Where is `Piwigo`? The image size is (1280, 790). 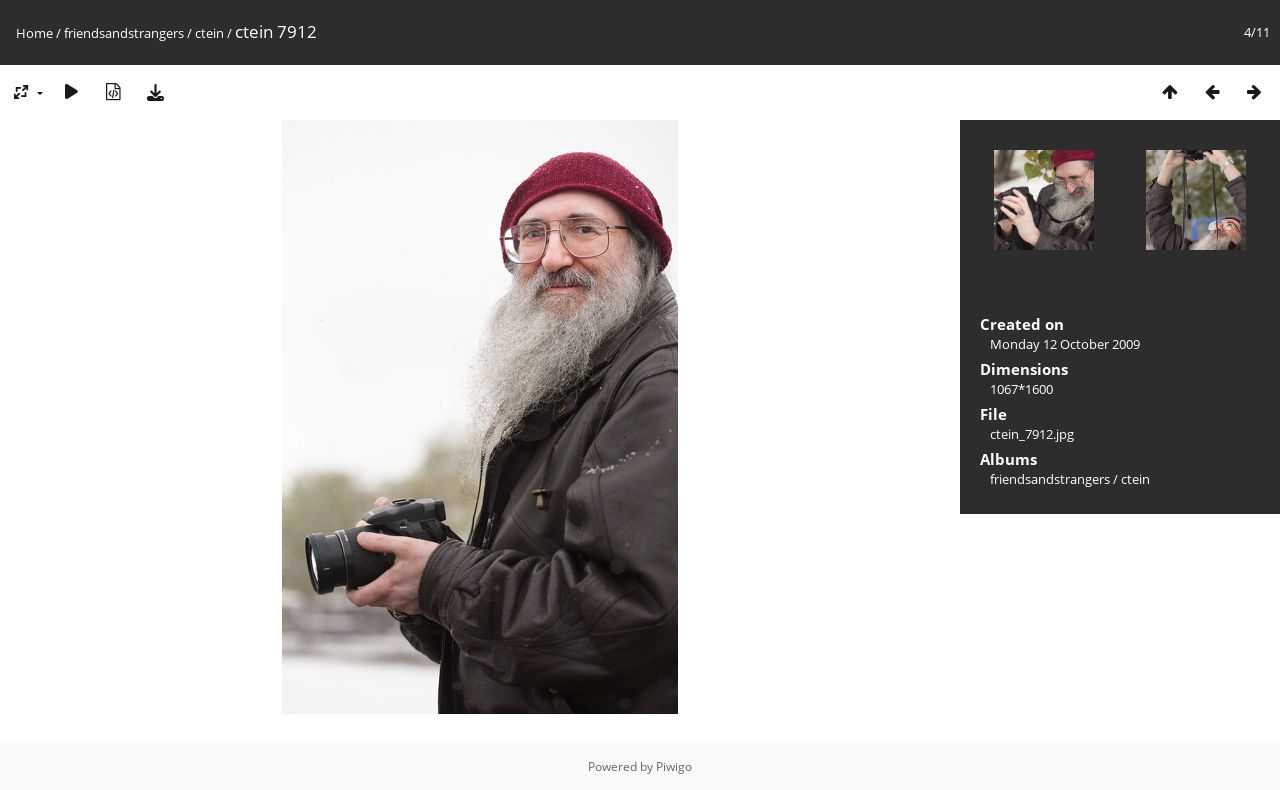 Piwigo is located at coordinates (674, 766).